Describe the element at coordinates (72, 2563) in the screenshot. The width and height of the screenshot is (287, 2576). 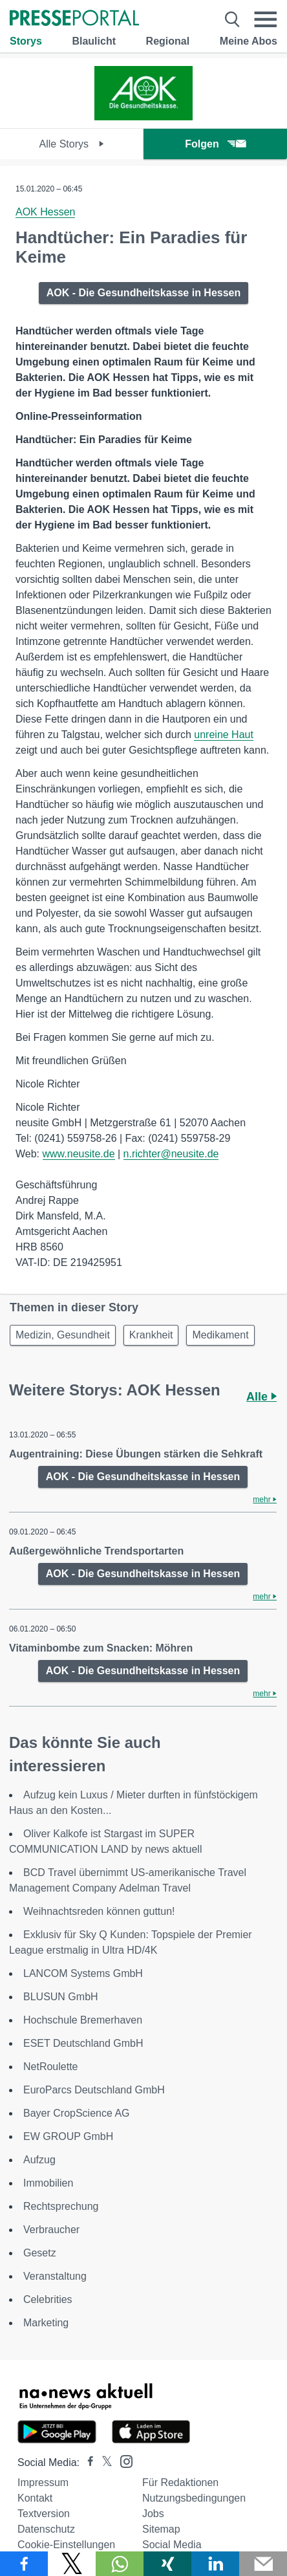
I see `[Teilen über X]` at that location.